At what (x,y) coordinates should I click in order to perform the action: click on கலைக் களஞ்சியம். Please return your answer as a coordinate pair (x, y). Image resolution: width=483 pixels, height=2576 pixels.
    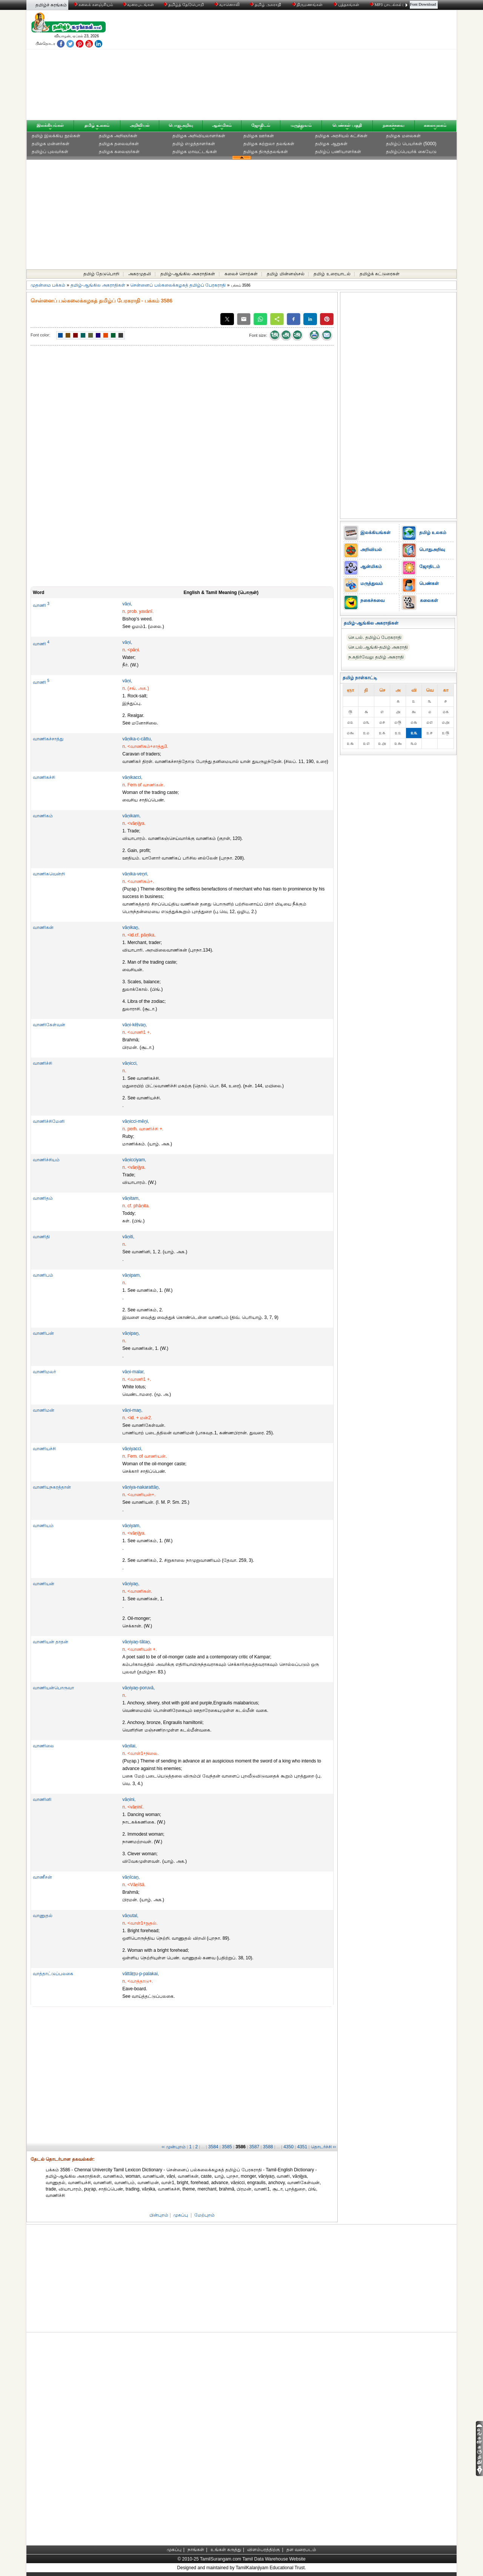
    Looking at the image, I should click on (93, 4).